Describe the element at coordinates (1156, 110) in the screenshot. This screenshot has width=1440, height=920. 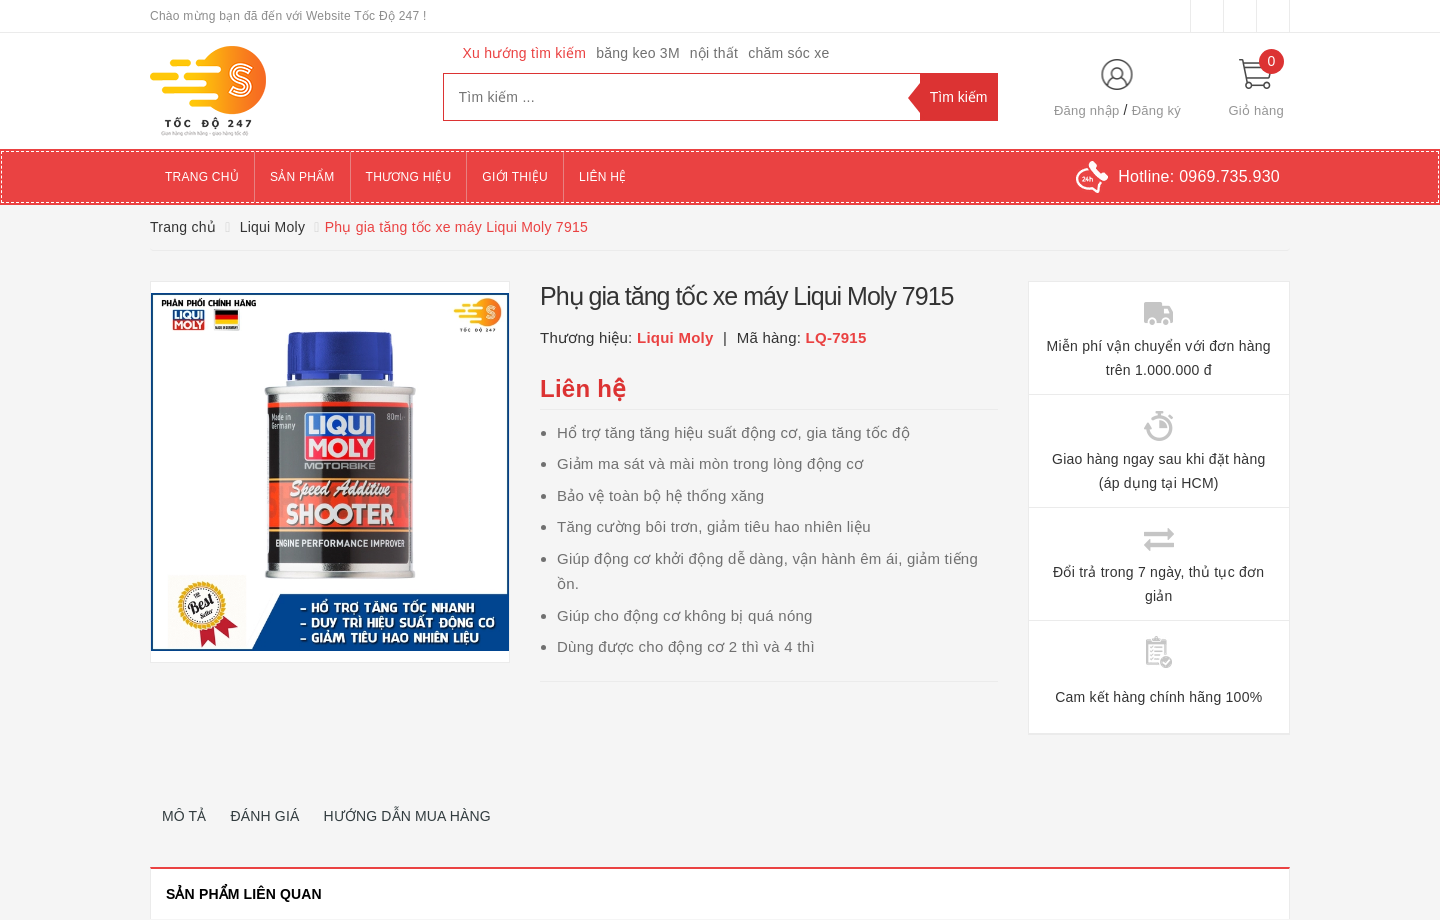
I see `Đăng ký` at that location.